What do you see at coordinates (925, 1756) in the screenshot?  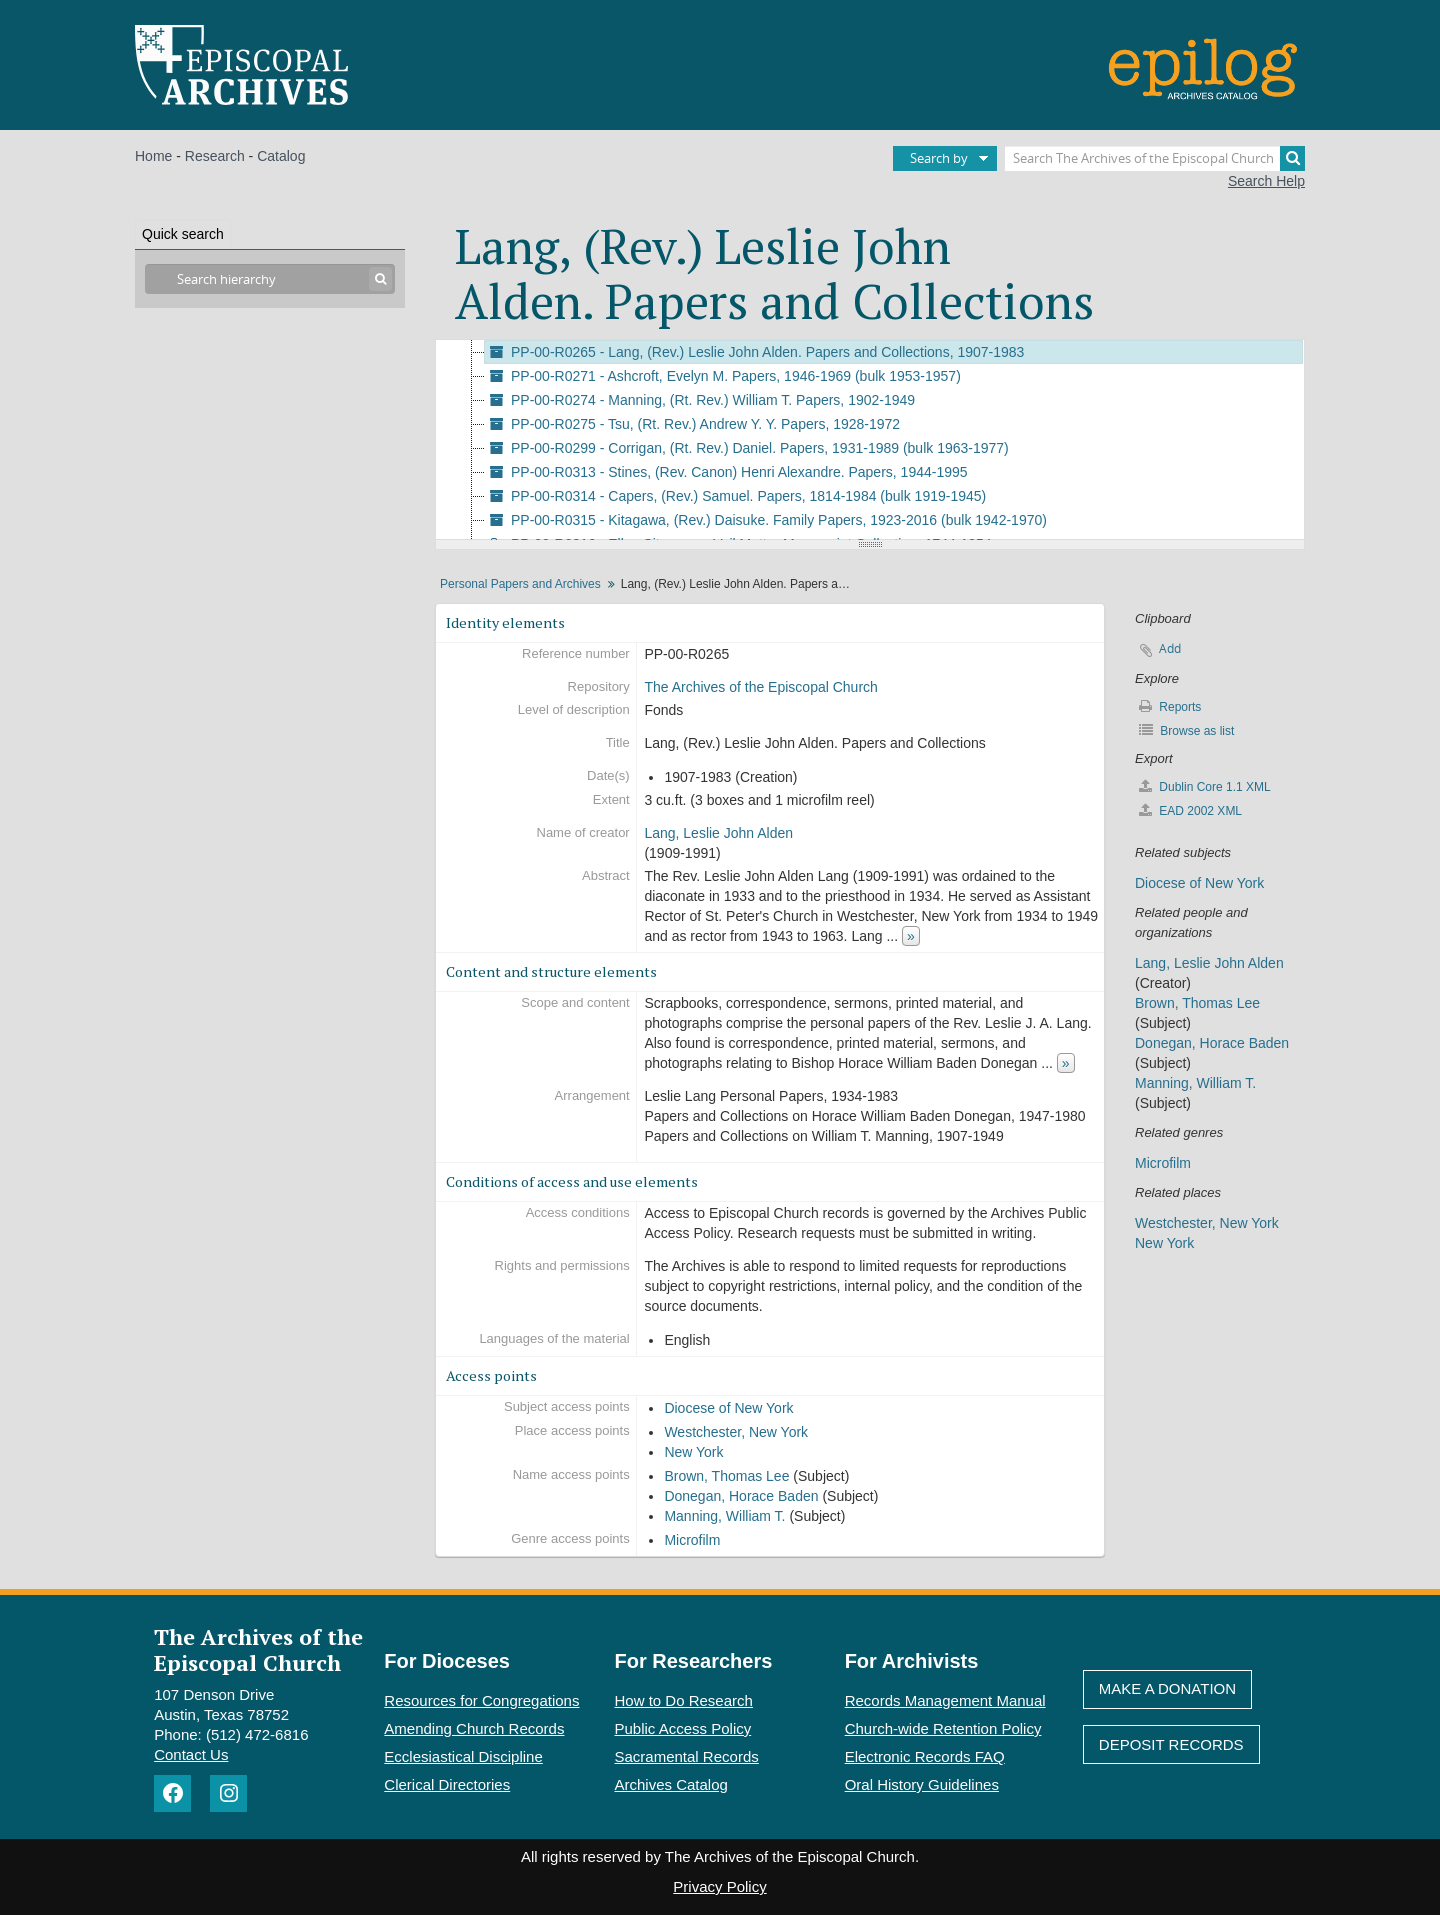 I see `Electronic Records FAQ` at bounding box center [925, 1756].